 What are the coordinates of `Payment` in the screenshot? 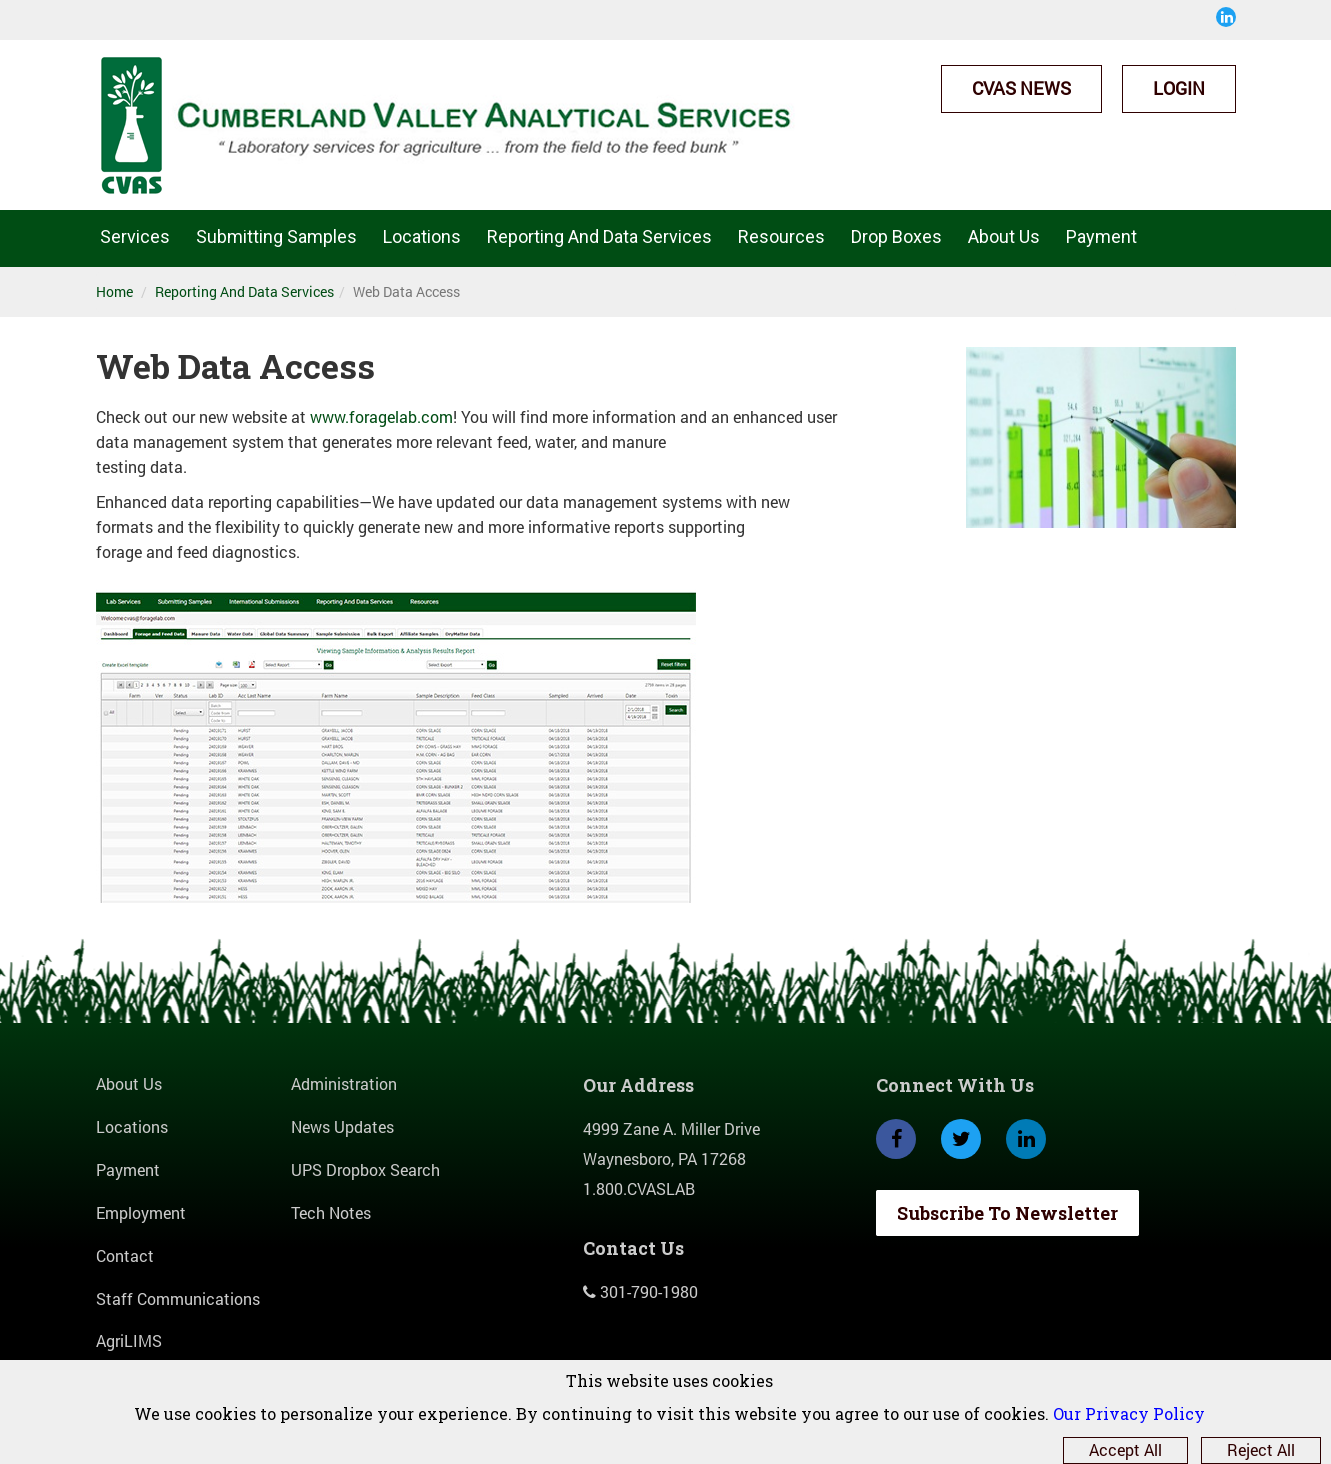 It's located at (1101, 236).